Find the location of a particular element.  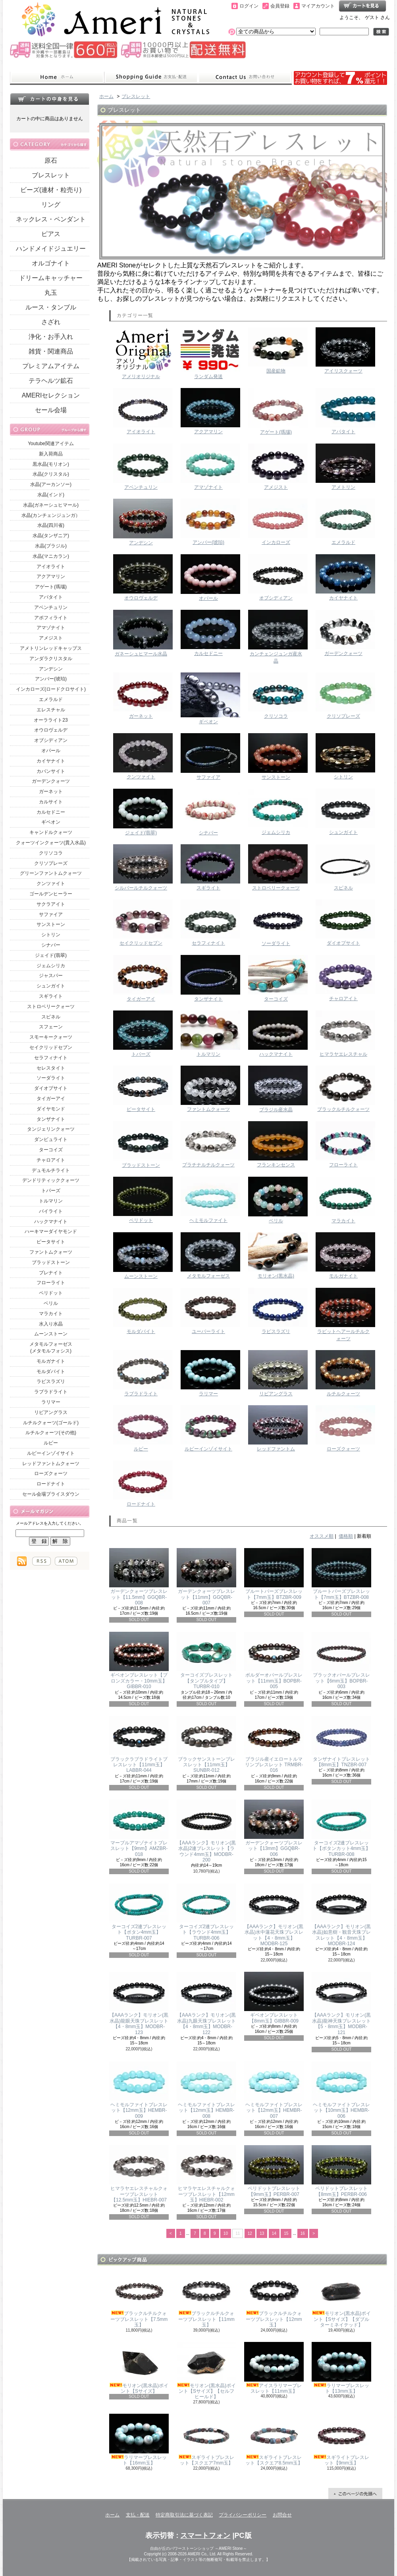

ブラックオパールブレスレット【6mm玉】BOPBR-003 is located at coordinates (341, 1660).